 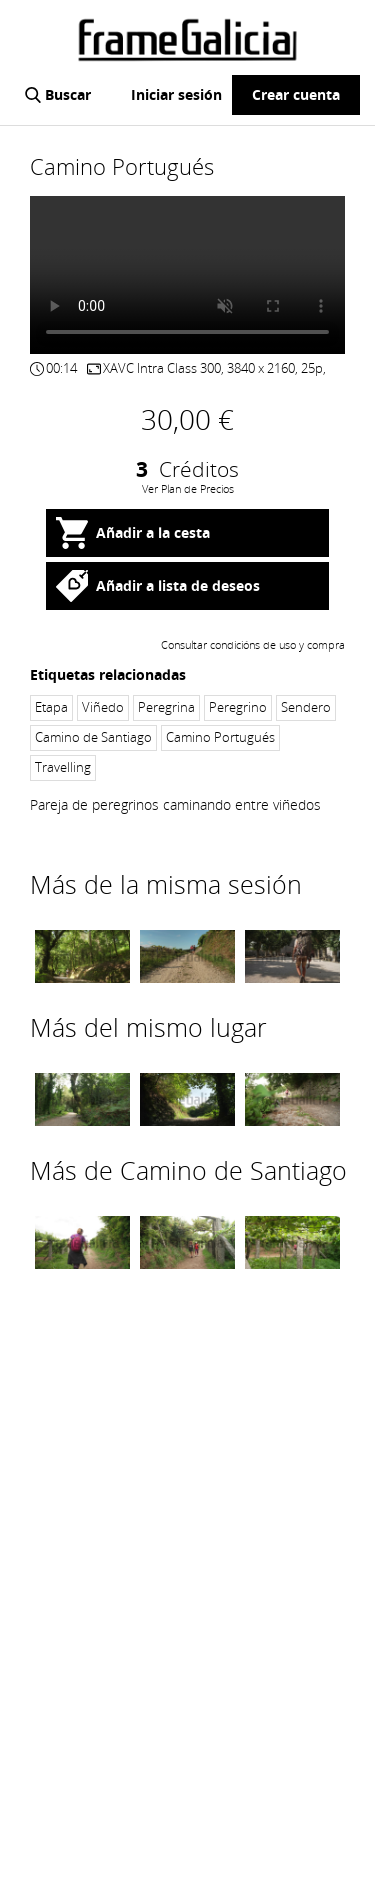 I want to click on Peregrino, so click(x=238, y=707).